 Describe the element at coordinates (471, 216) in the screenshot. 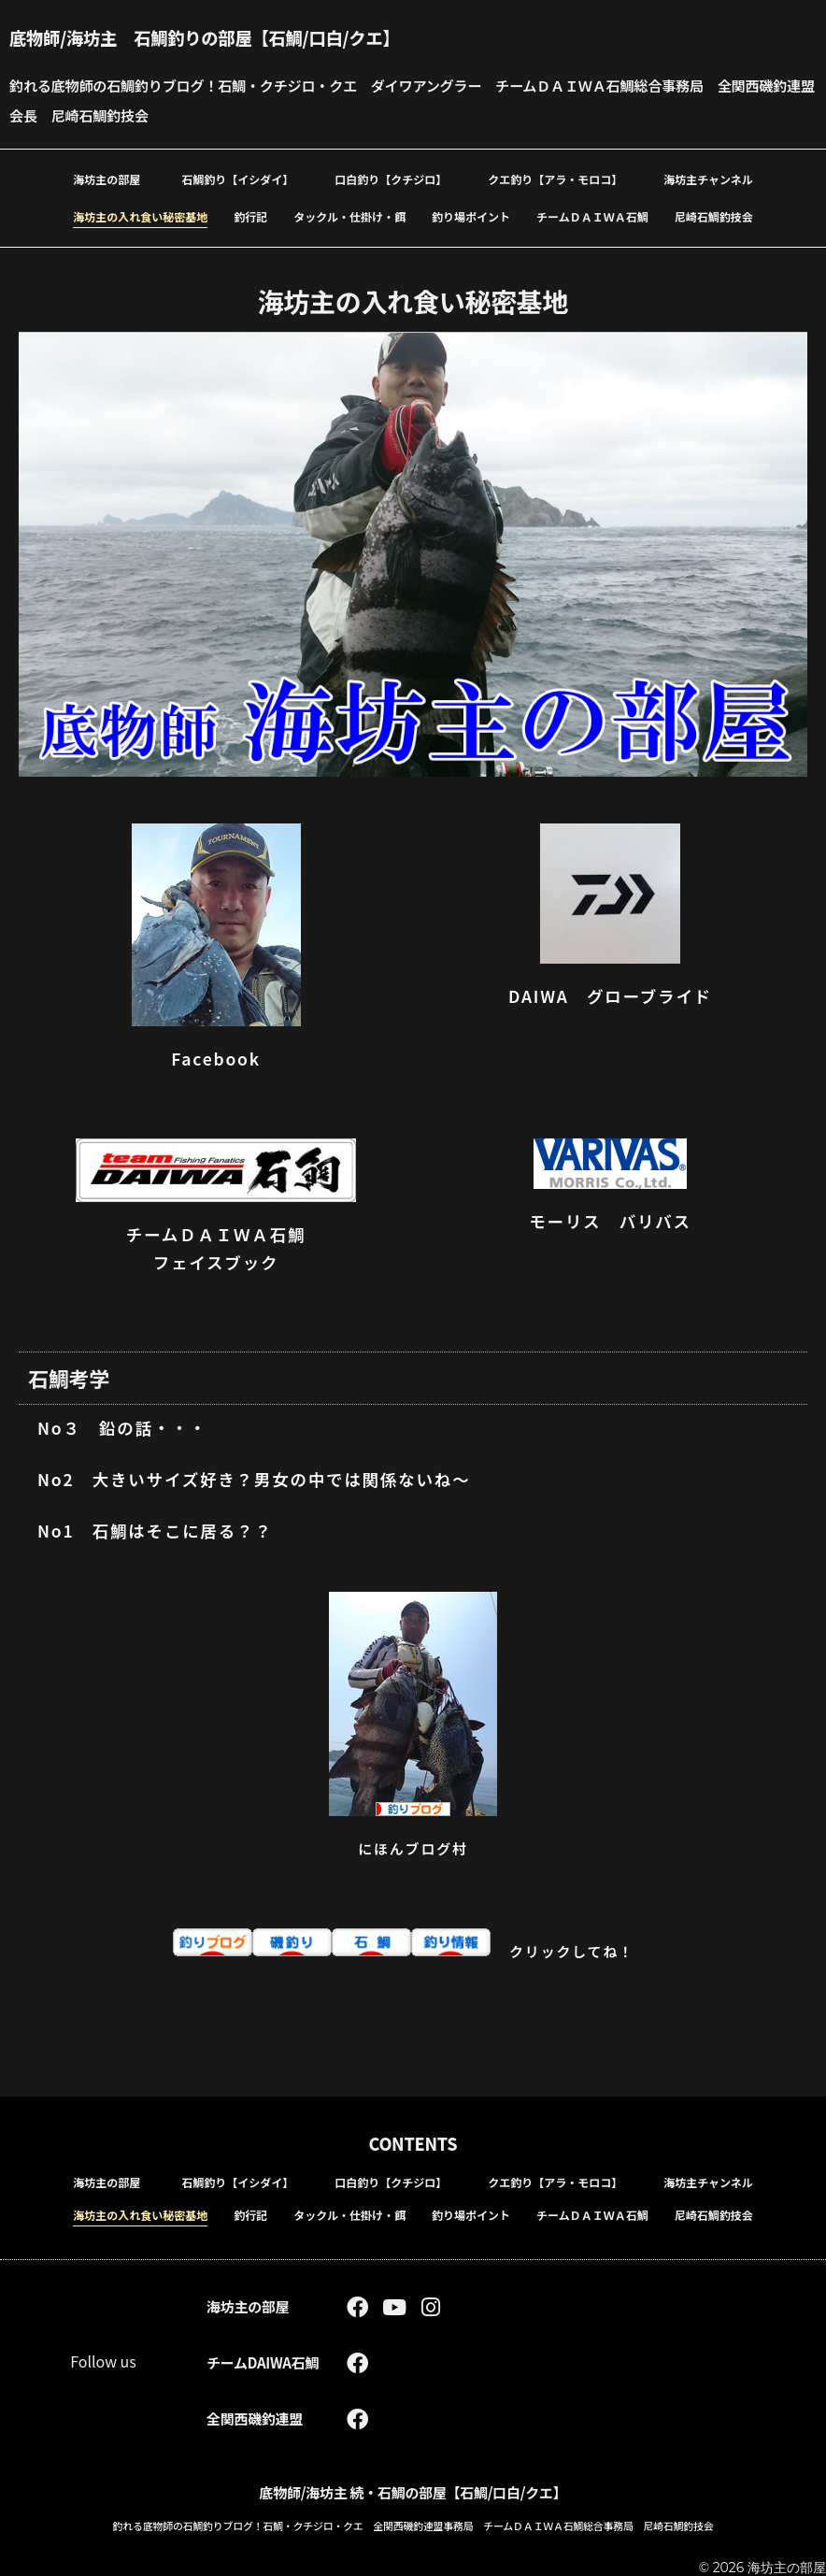

I see `釣り場ポイント` at that location.